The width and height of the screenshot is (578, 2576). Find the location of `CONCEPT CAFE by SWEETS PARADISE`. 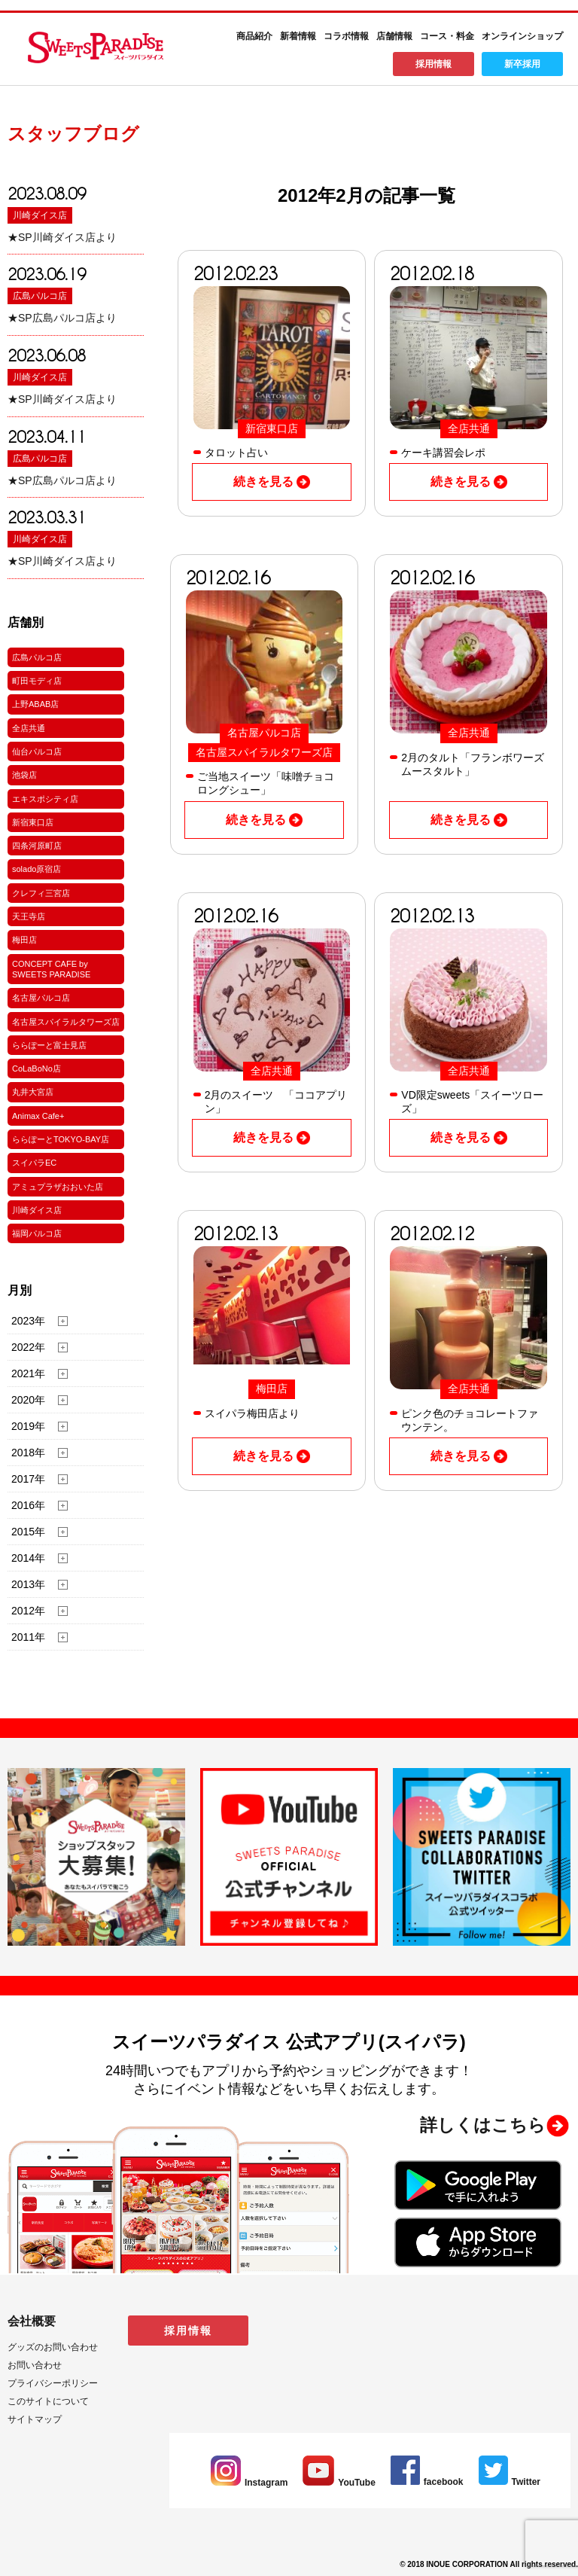

CONCEPT CAFE by SWEETS PARADISE is located at coordinates (51, 969).